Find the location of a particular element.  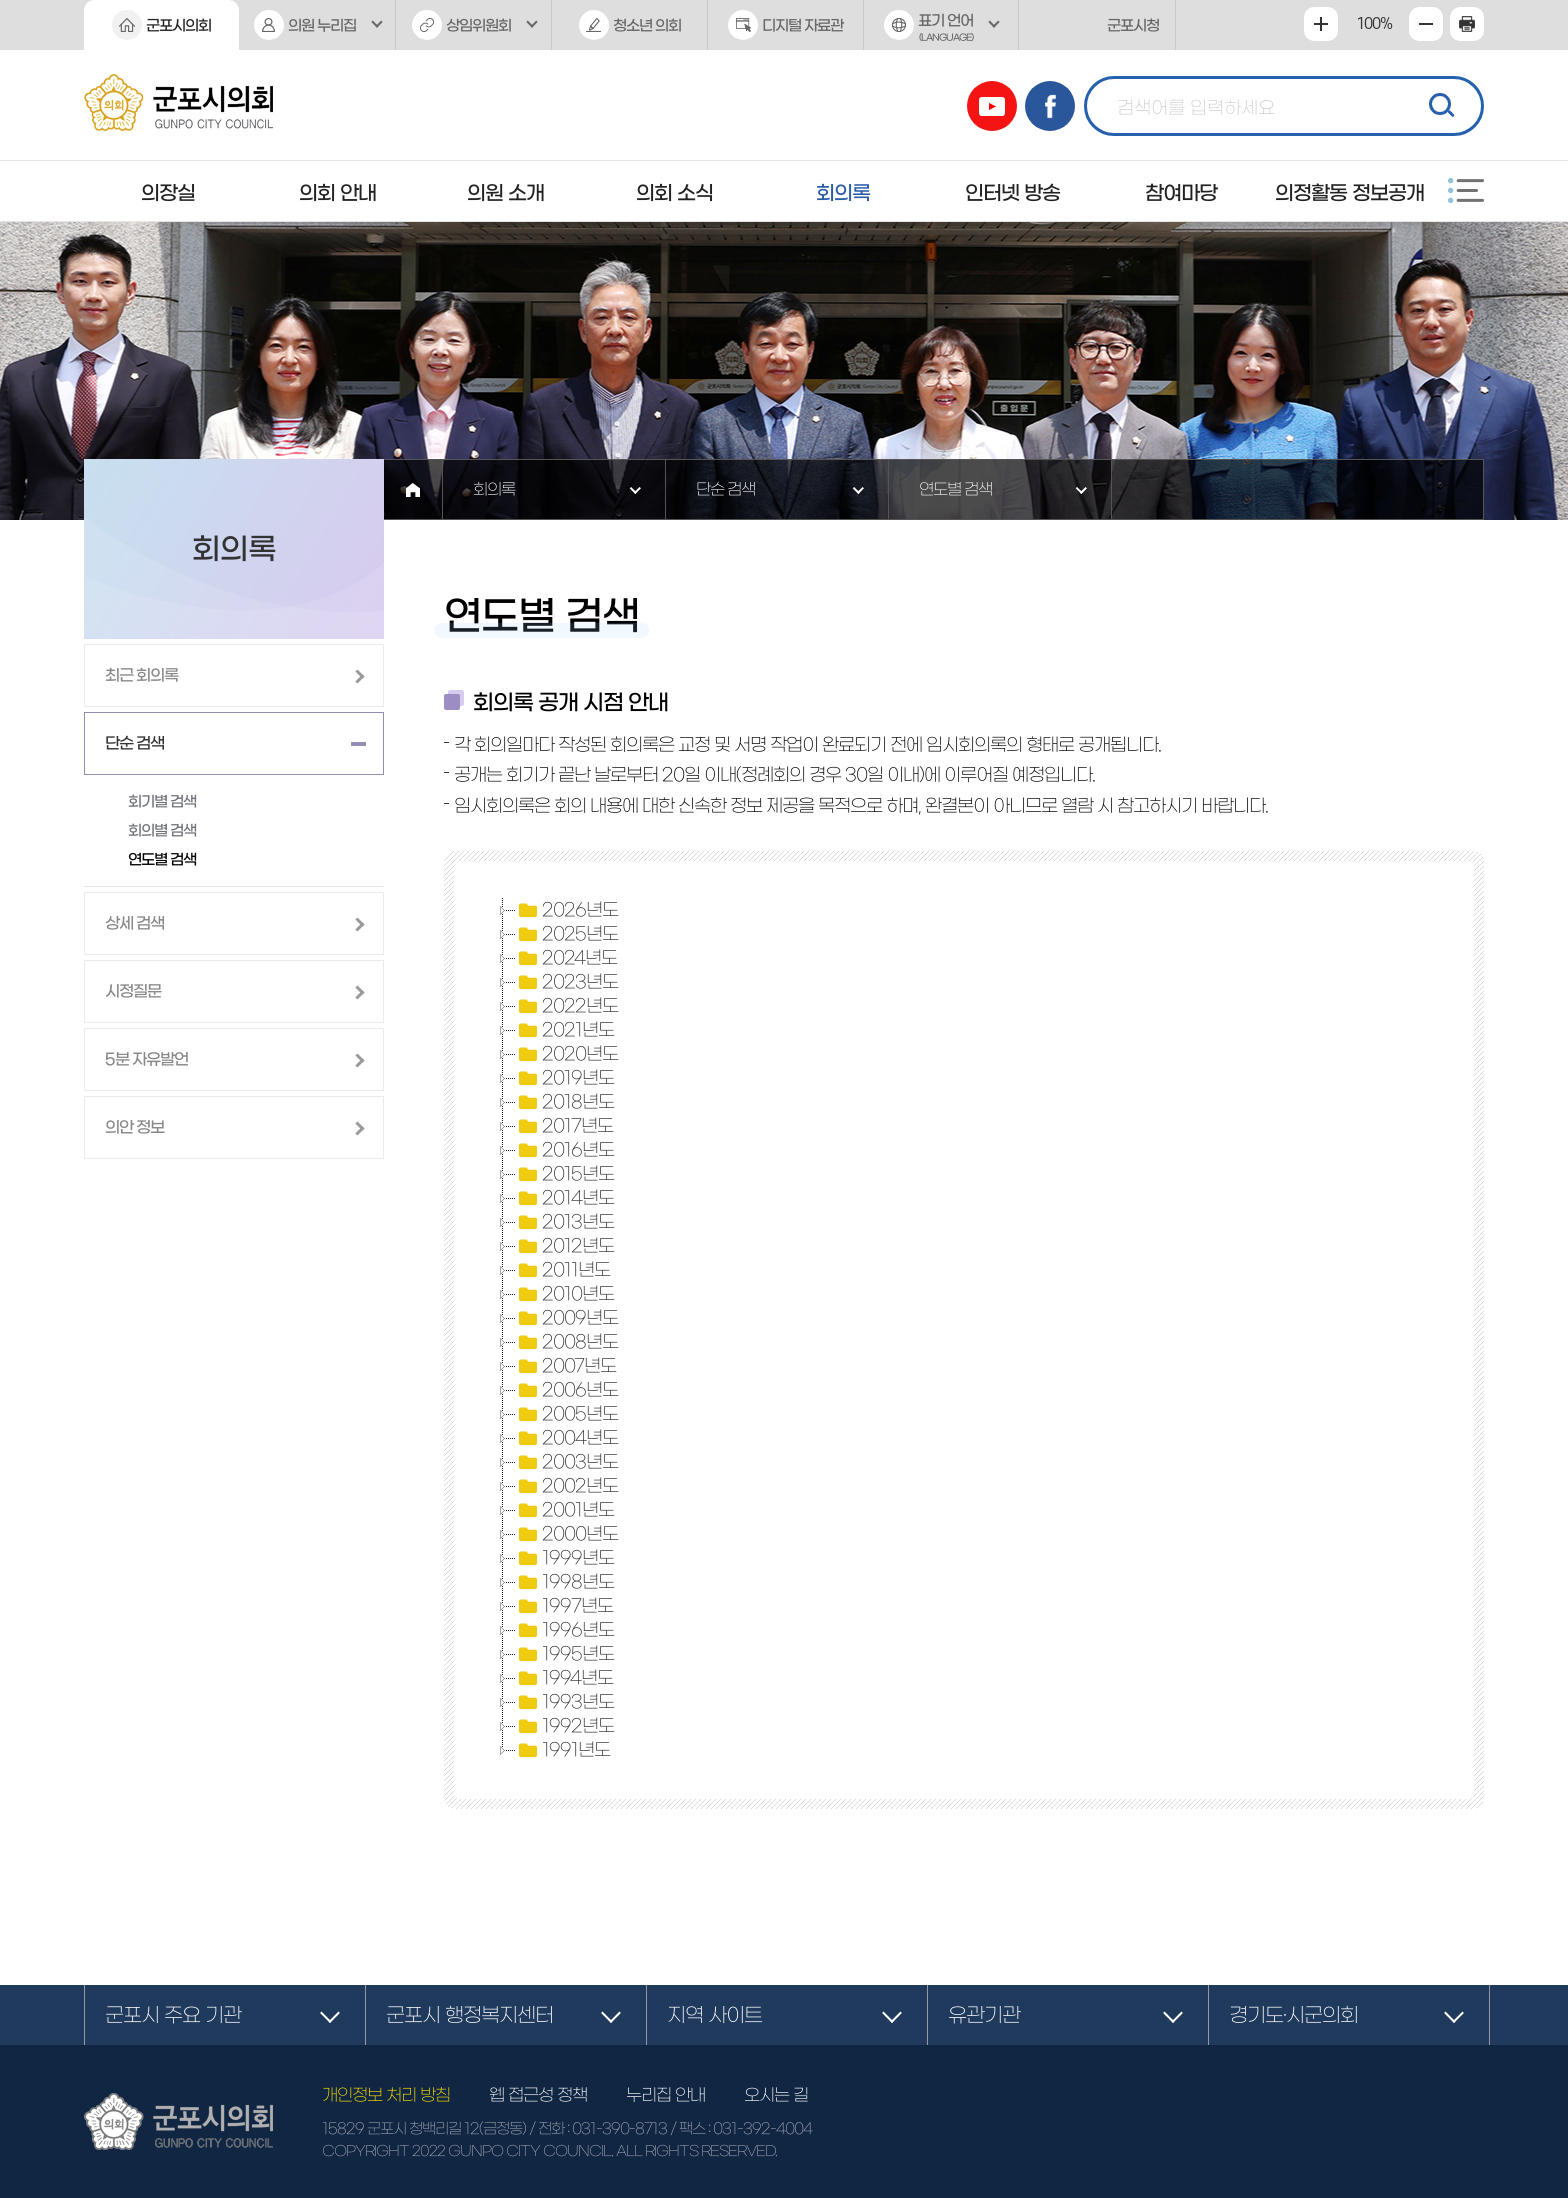

군포시의회 is located at coordinates (178, 25).